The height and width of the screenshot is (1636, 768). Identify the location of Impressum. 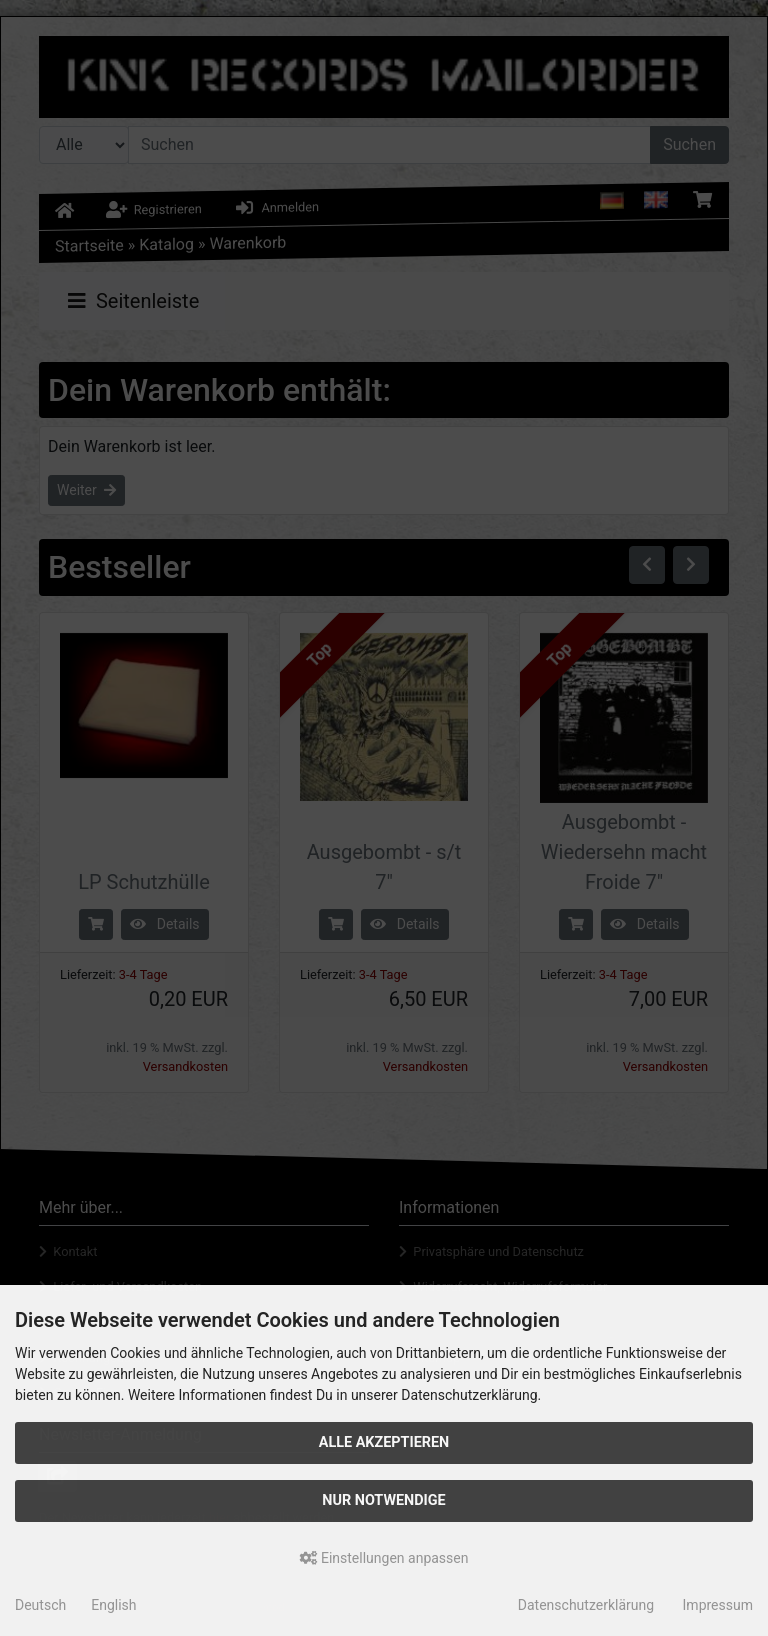
(718, 1605).